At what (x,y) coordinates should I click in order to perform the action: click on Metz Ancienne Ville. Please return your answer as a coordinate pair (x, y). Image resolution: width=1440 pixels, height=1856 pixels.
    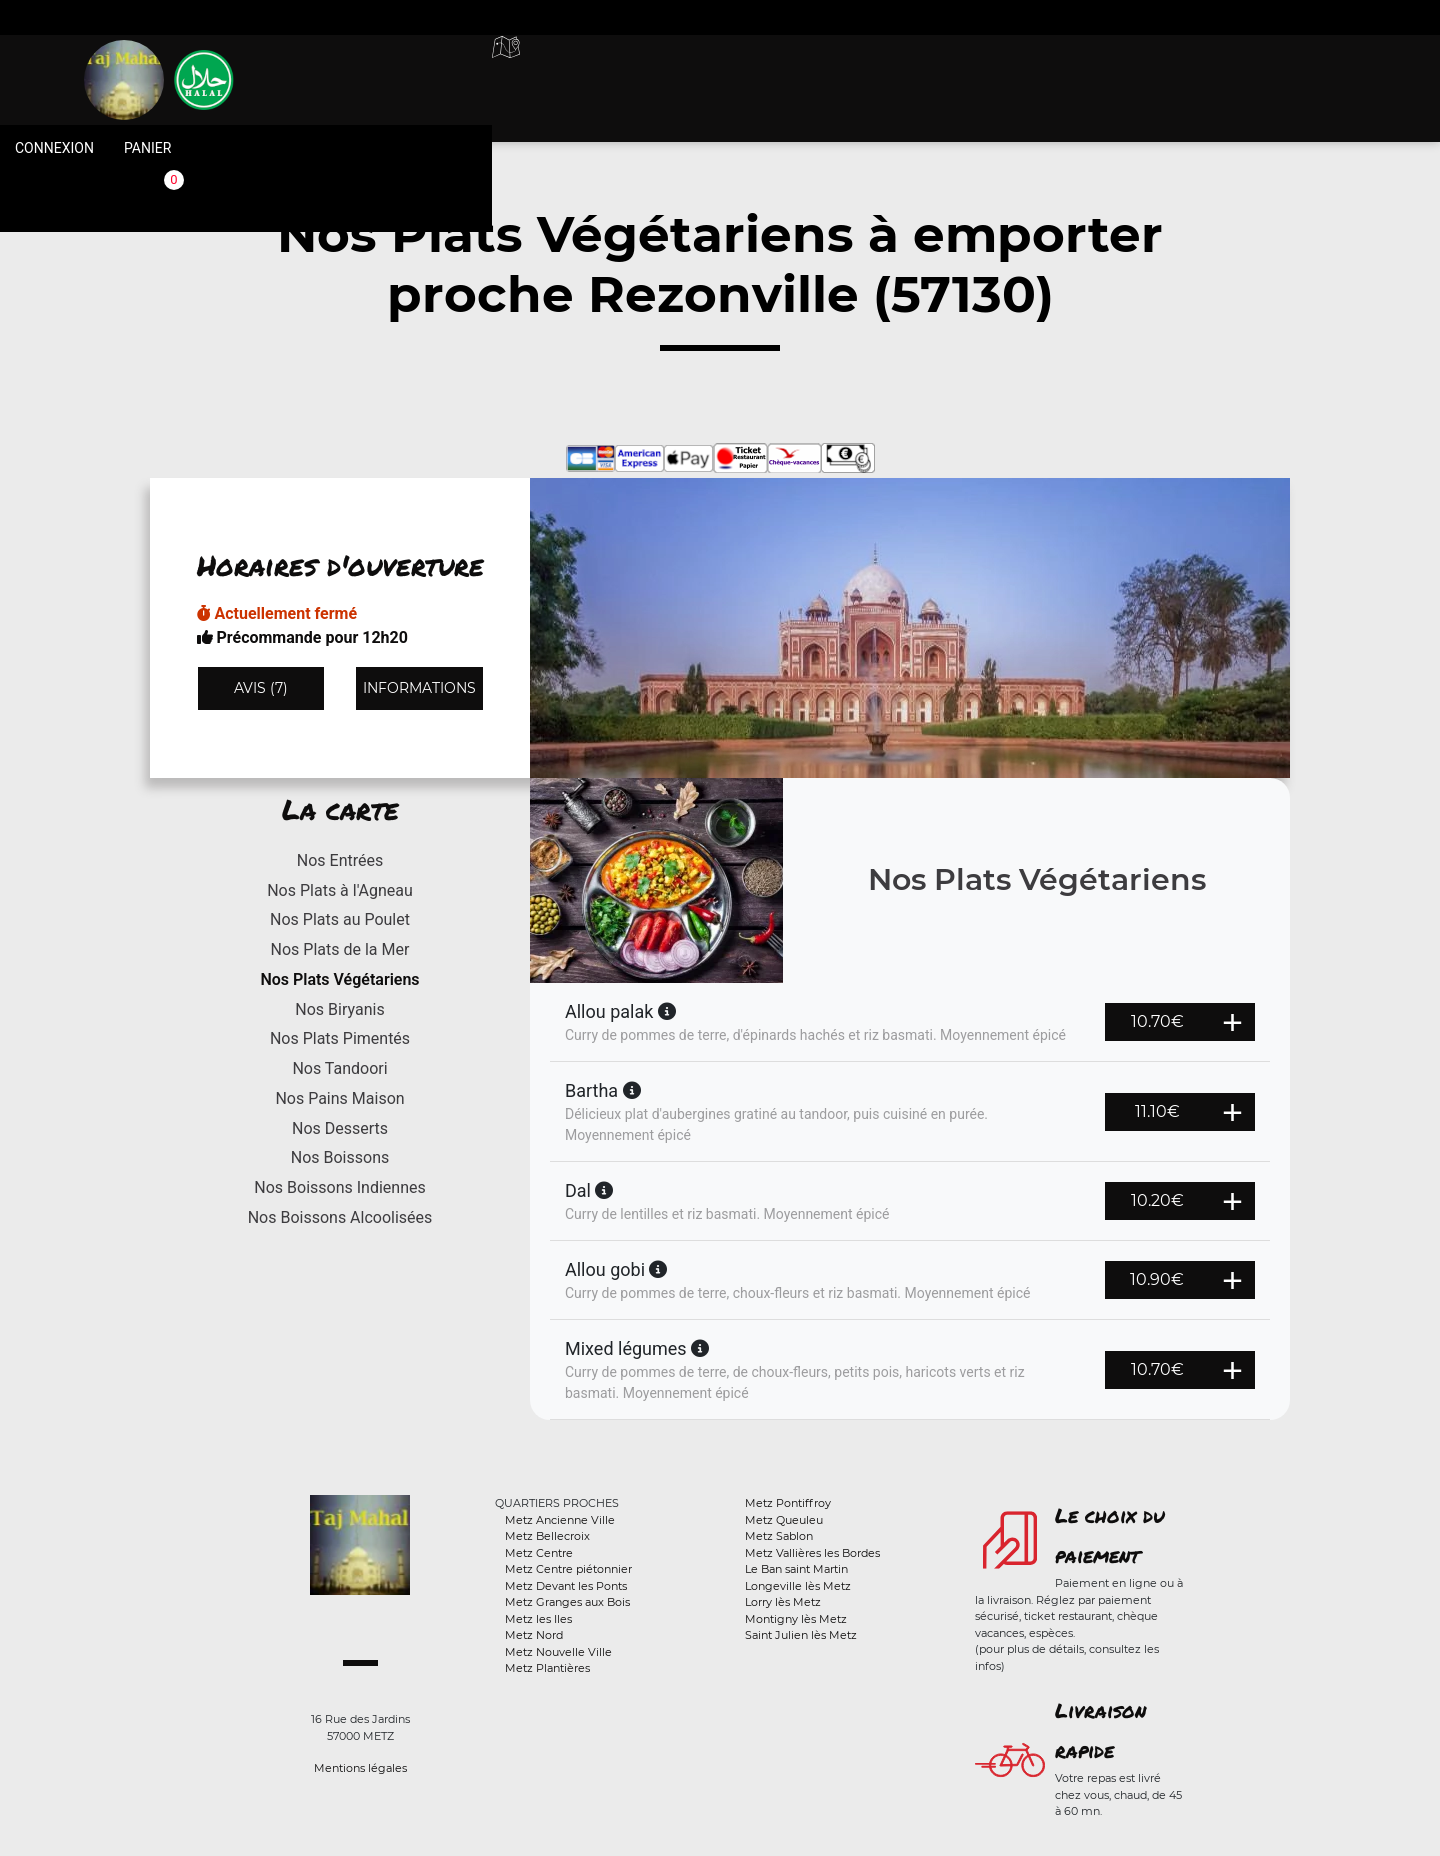
    Looking at the image, I should click on (560, 1520).